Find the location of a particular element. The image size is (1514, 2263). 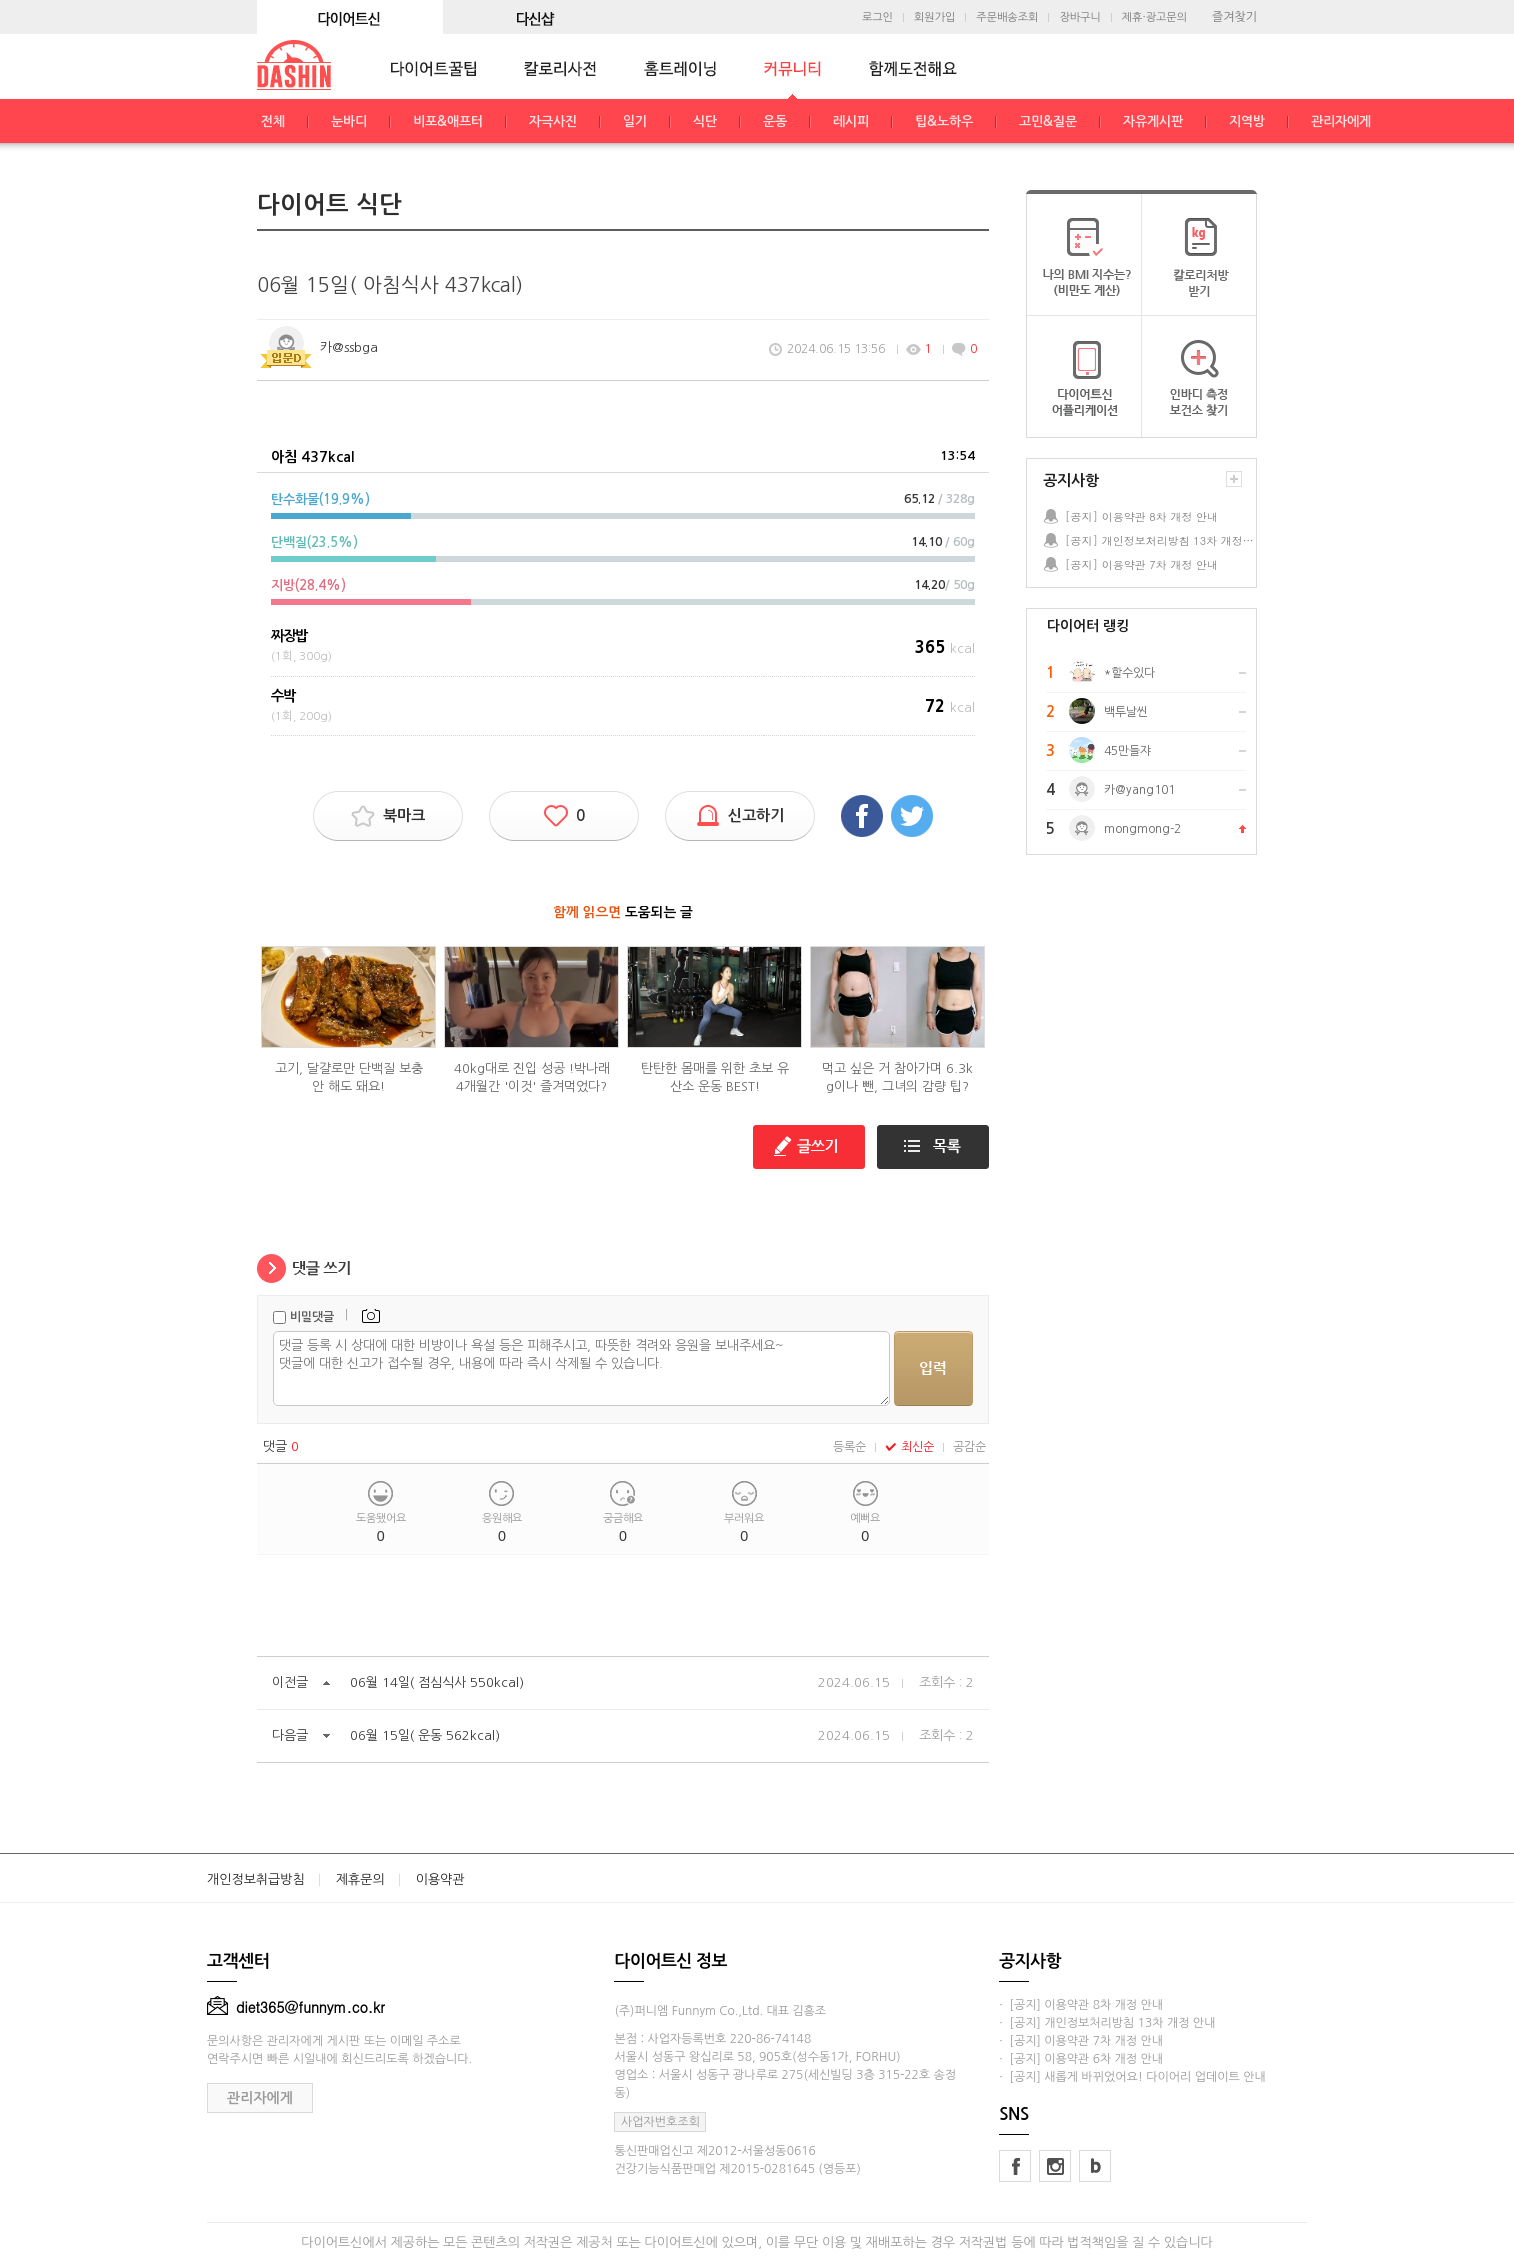

· [공지] 이용약관 7차 개정 안내 is located at coordinates (1081, 2041).